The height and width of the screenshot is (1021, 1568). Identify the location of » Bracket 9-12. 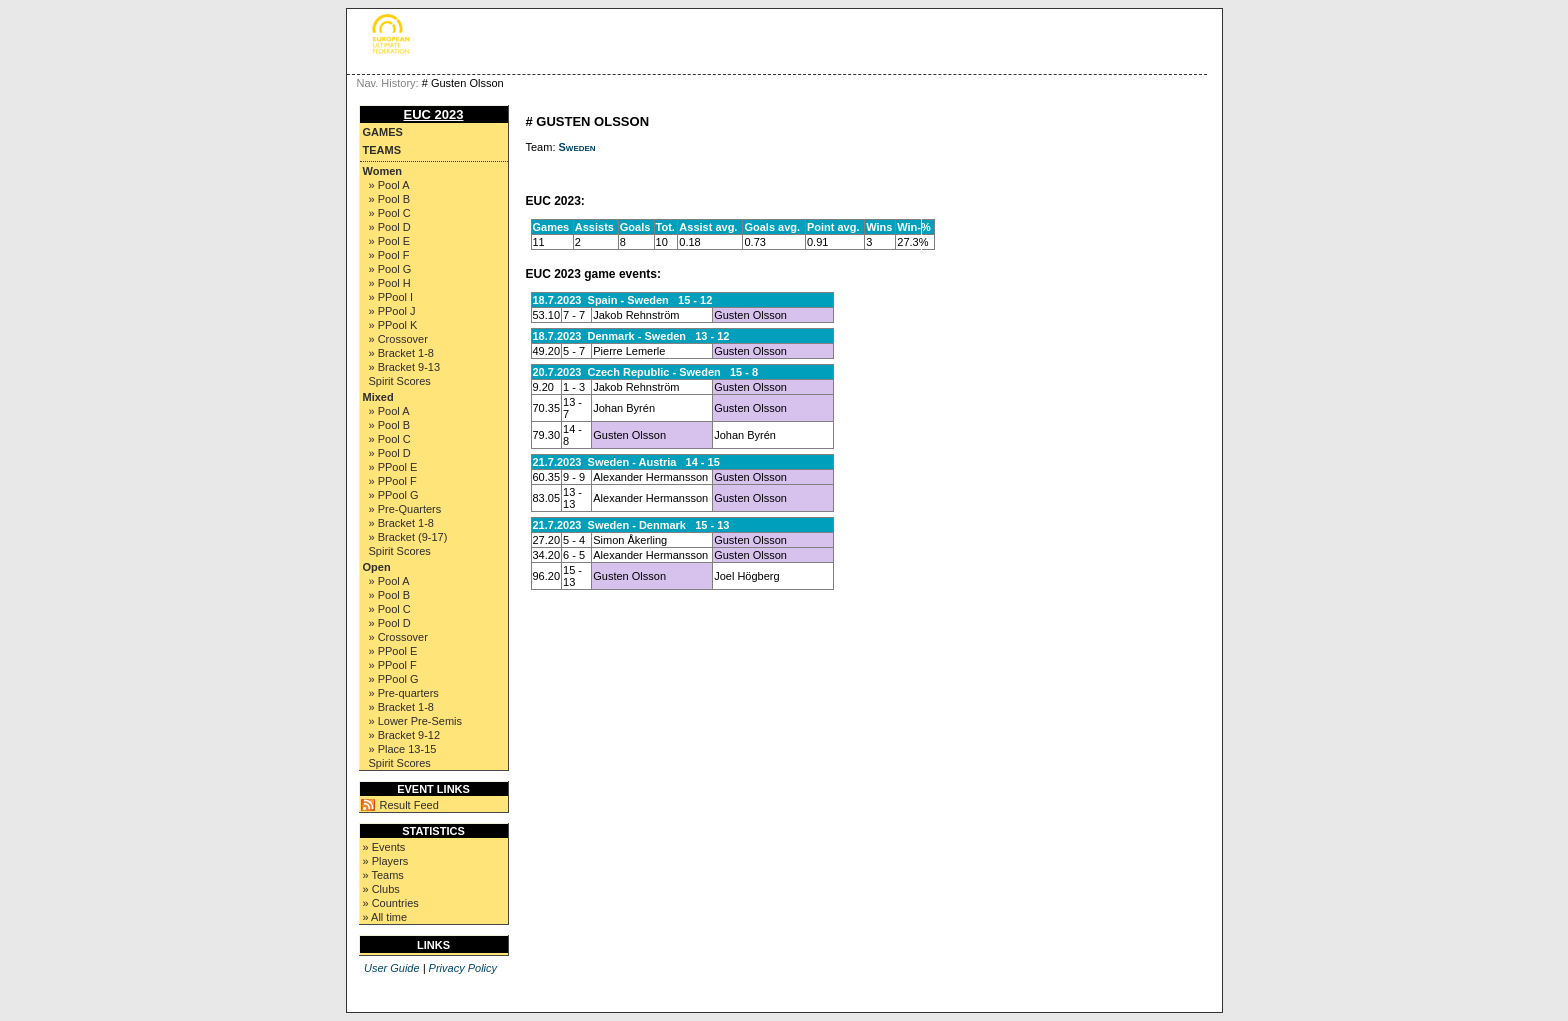
(405, 735).